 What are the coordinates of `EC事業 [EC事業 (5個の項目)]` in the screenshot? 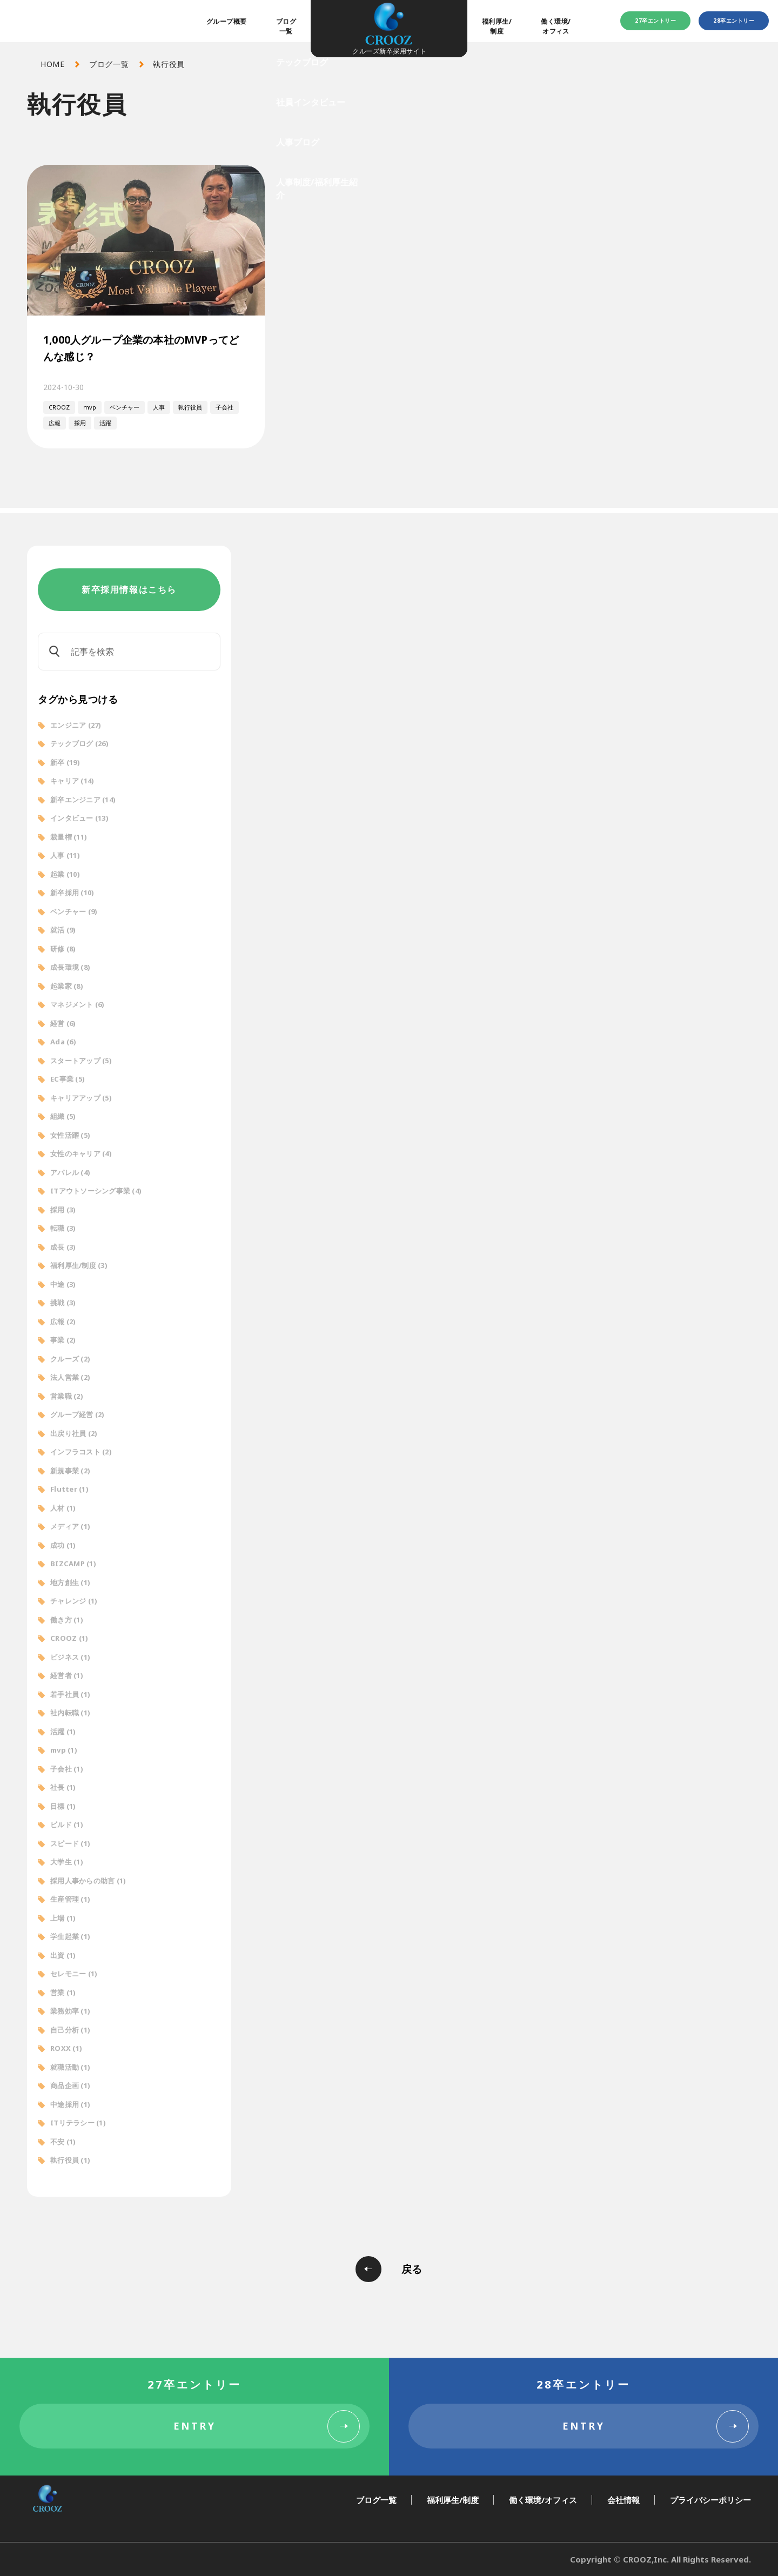 It's located at (67, 1079).